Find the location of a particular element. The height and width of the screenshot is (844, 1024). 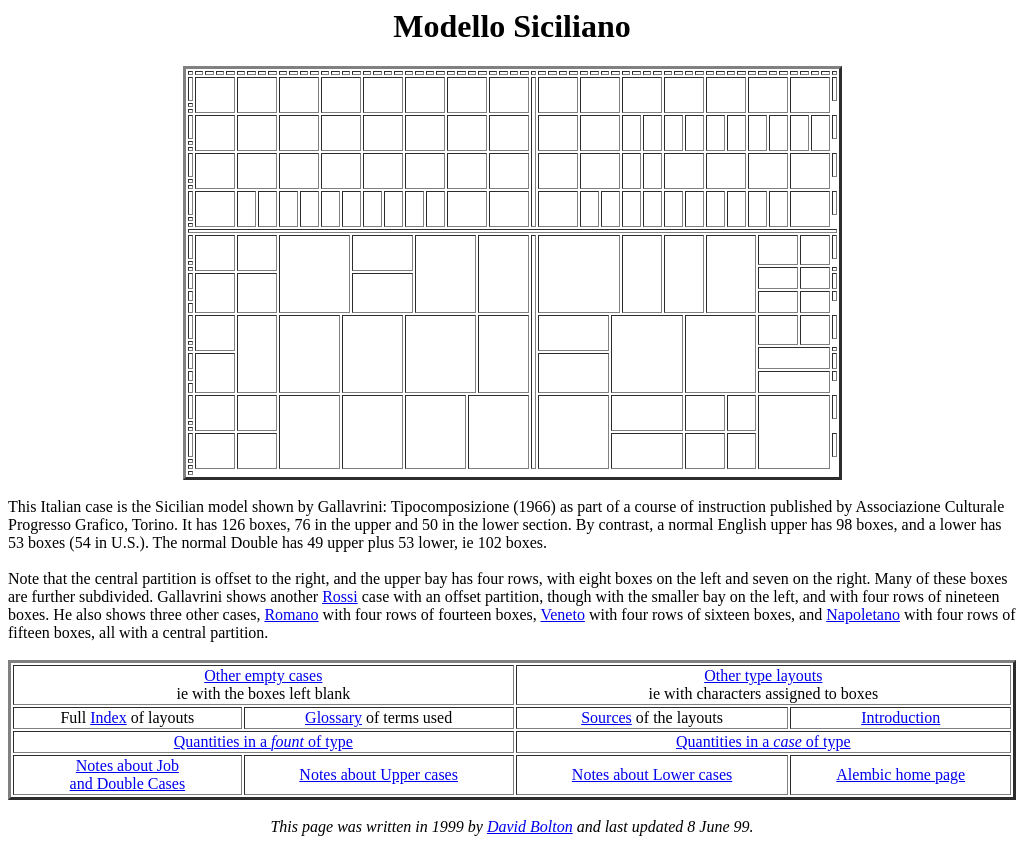

Other empty cases is located at coordinates (263, 675).